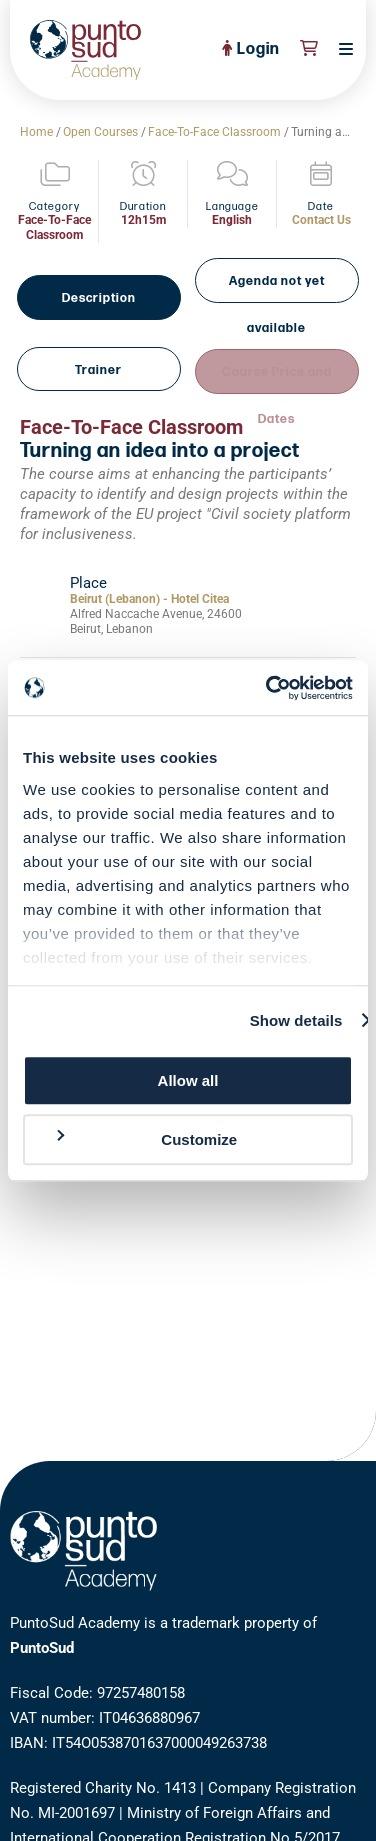  I want to click on Login, so click(251, 49).